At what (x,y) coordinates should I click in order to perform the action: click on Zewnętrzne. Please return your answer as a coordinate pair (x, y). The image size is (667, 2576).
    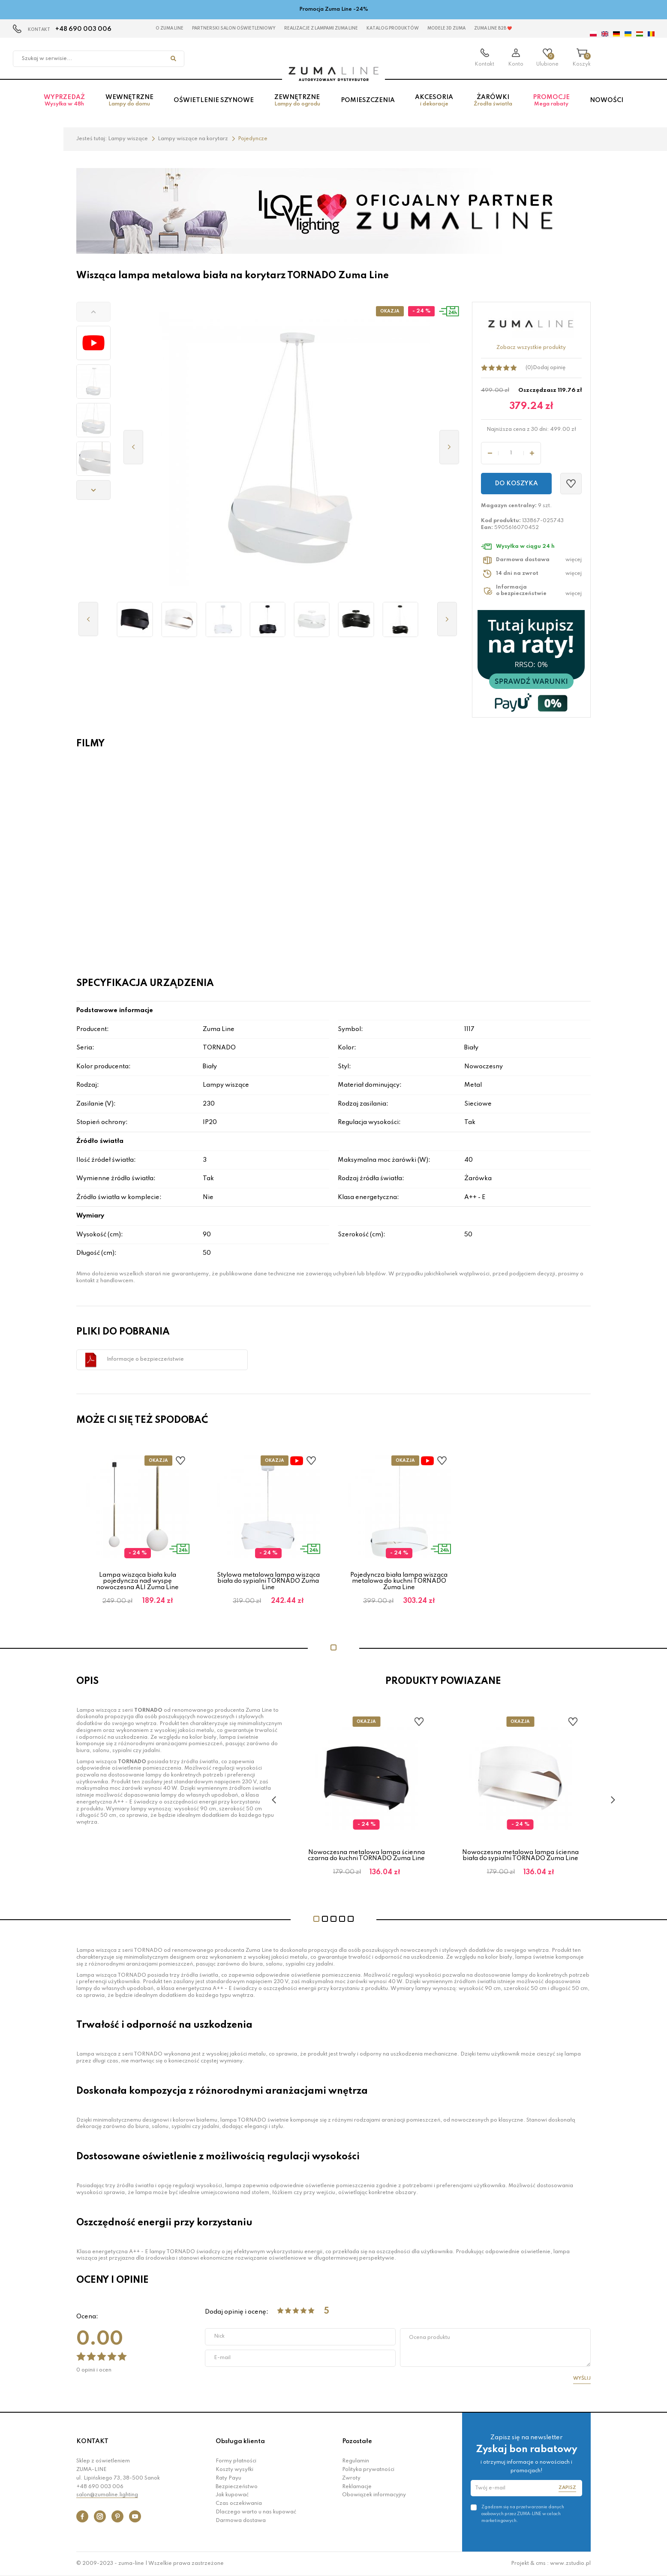
    Looking at the image, I should click on (297, 100).